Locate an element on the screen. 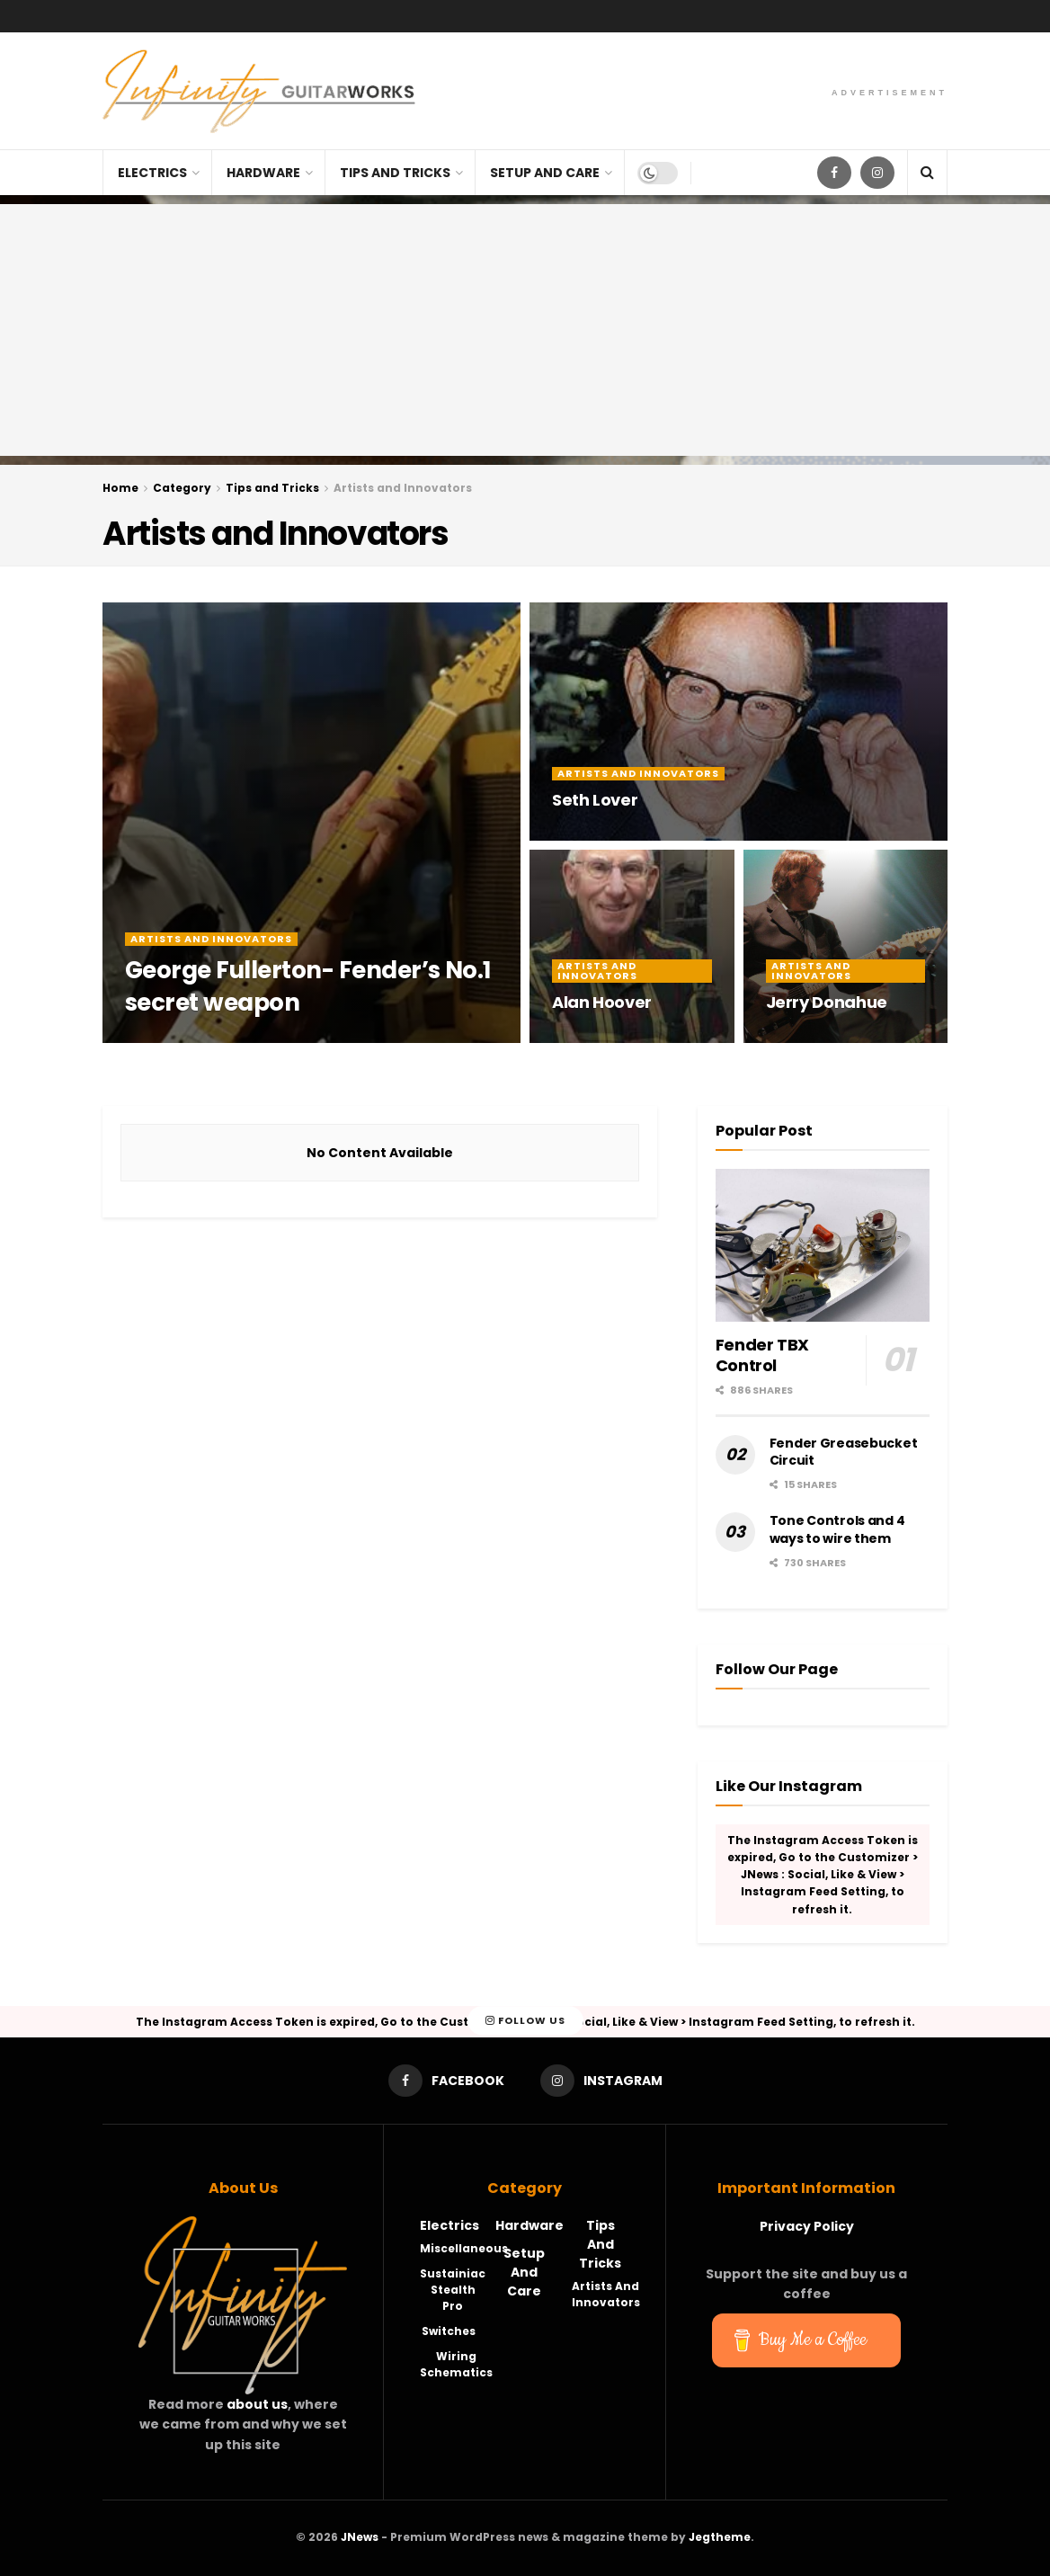 Image resolution: width=1050 pixels, height=2576 pixels. Privacy Policy is located at coordinates (807, 2226).